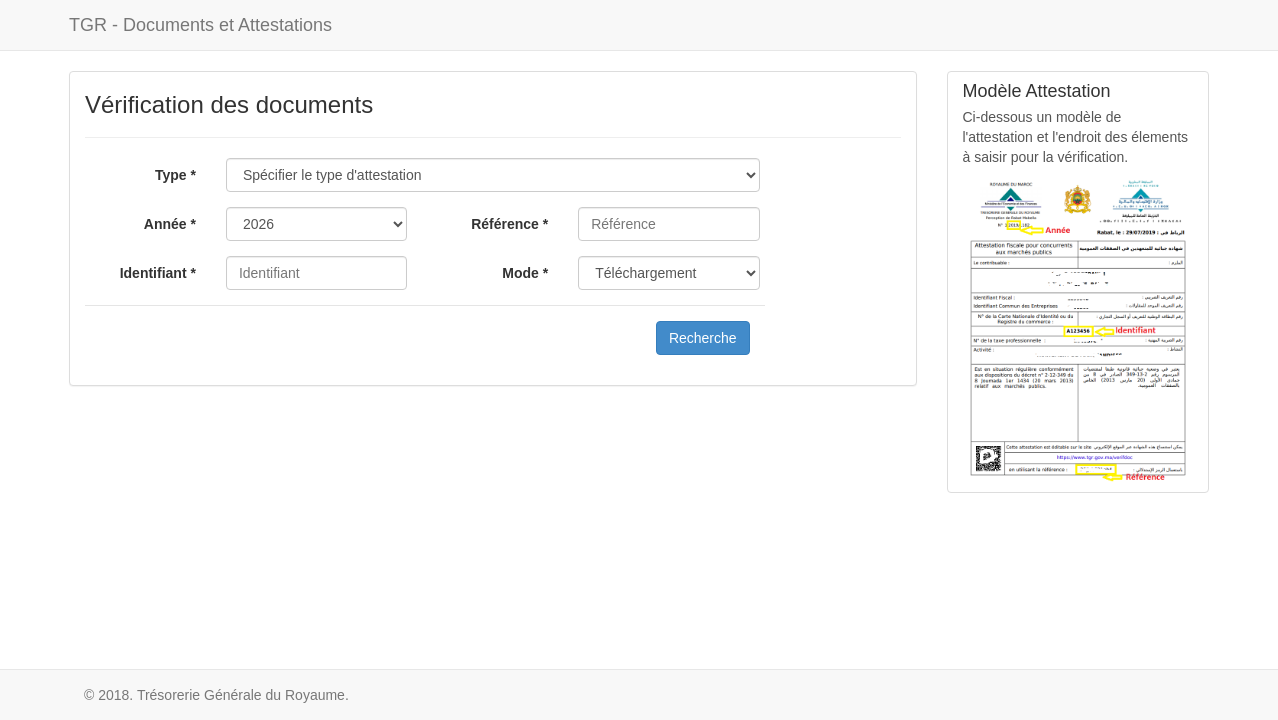 The image size is (1278, 720). What do you see at coordinates (170, 224) in the screenshot?
I see `Année *` at bounding box center [170, 224].